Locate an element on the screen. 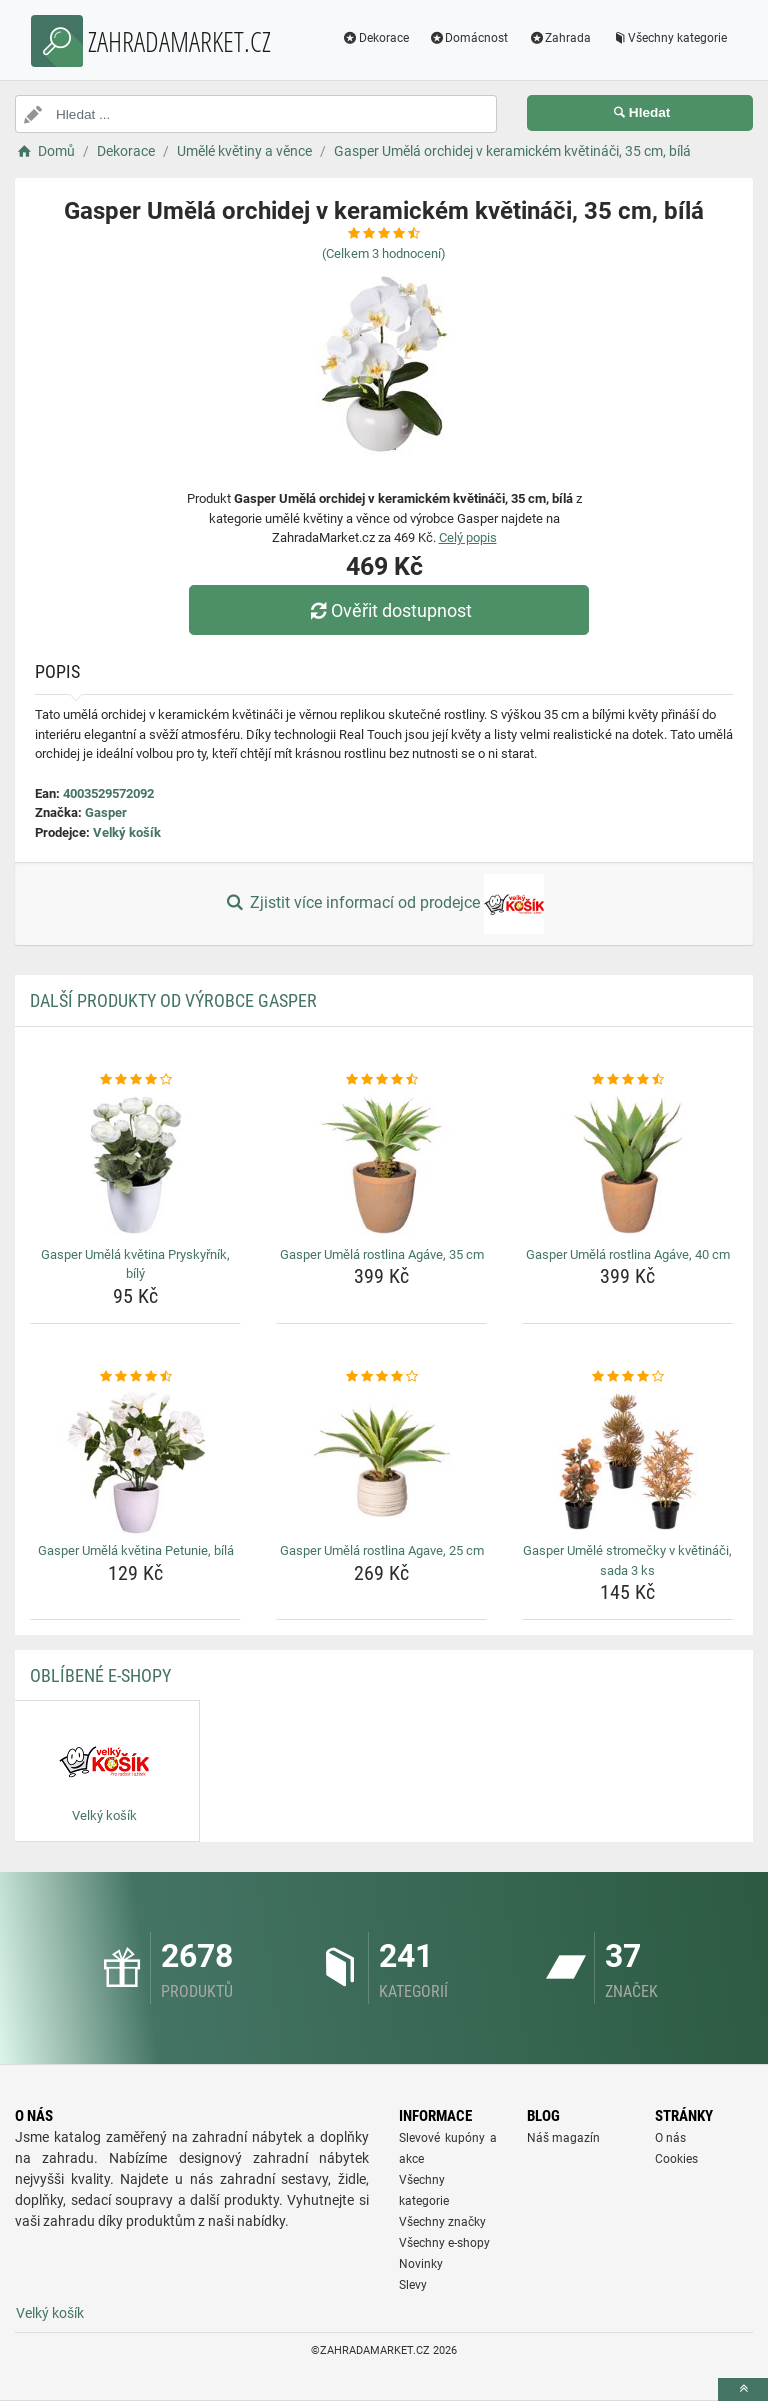 Image resolution: width=768 pixels, height=2401 pixels. Gasper Umělá rostlina Agave, 25 cm [gasper-umela-rostlina-agave-25-cm-name] is located at coordinates (382, 1550).